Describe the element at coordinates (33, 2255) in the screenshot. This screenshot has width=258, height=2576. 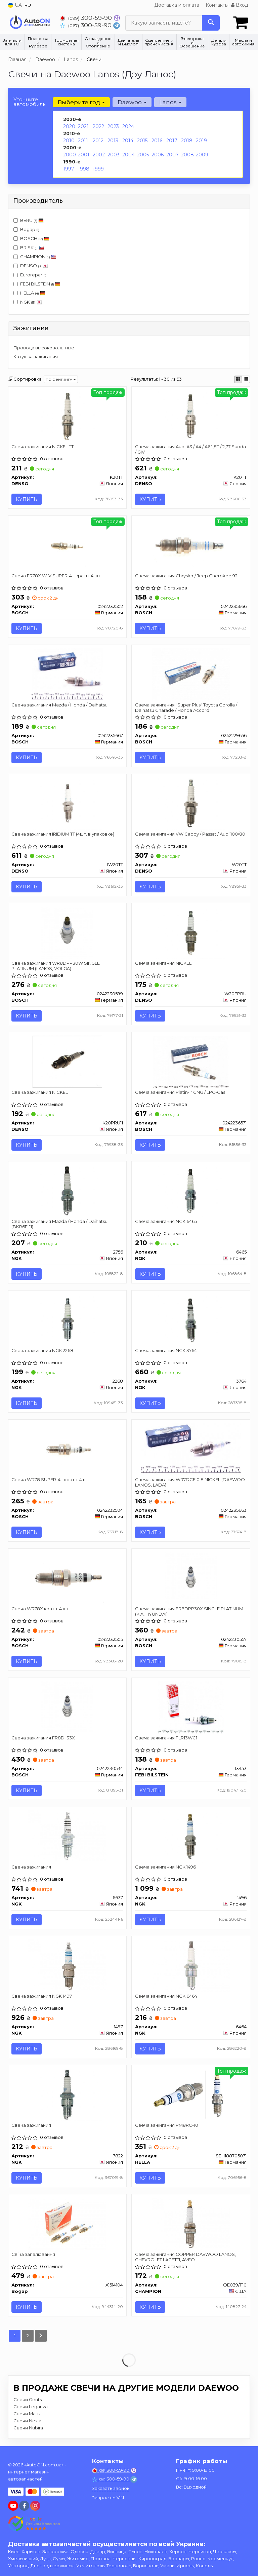
I see `Свіча запалювання` at that location.